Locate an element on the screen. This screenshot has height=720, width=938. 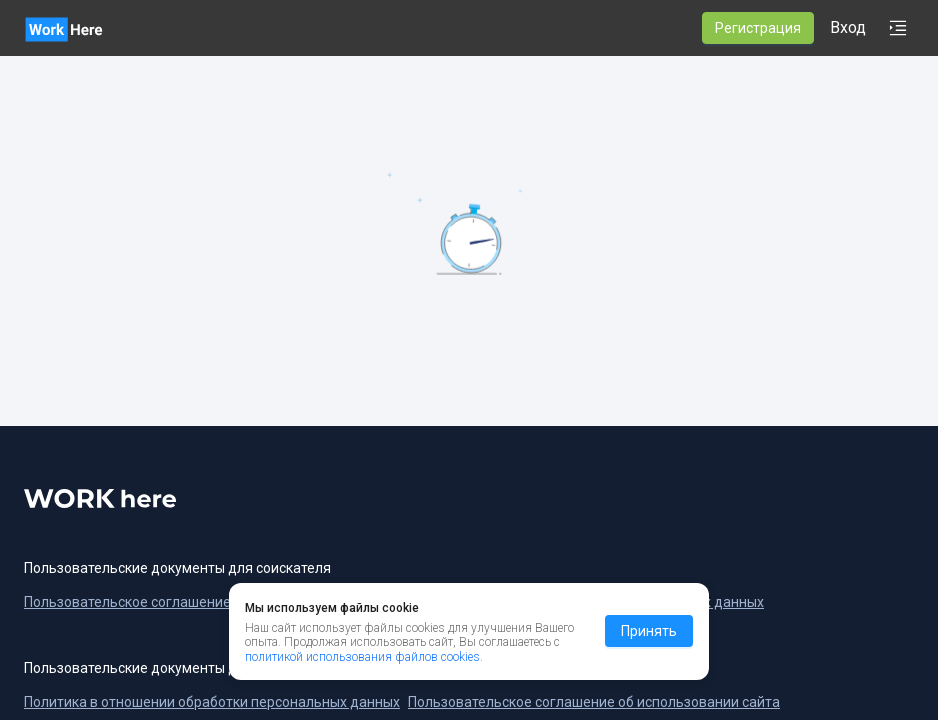
Политика в отношении обработки персональных данных is located at coordinates (212, 702).